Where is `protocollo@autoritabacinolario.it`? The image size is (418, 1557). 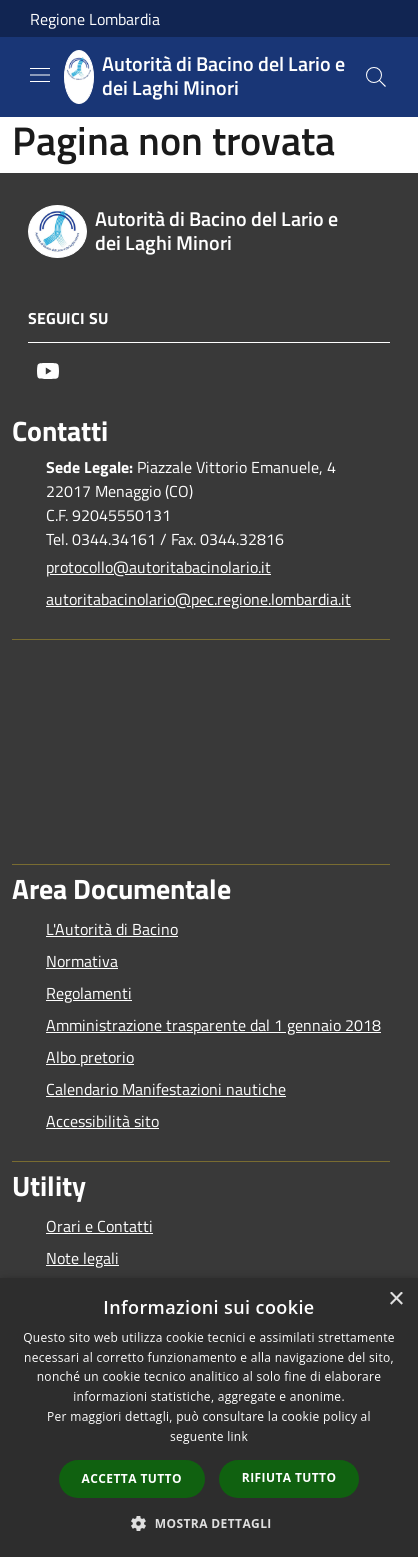 protocollo@autoritabacinolario.it is located at coordinates (158, 567).